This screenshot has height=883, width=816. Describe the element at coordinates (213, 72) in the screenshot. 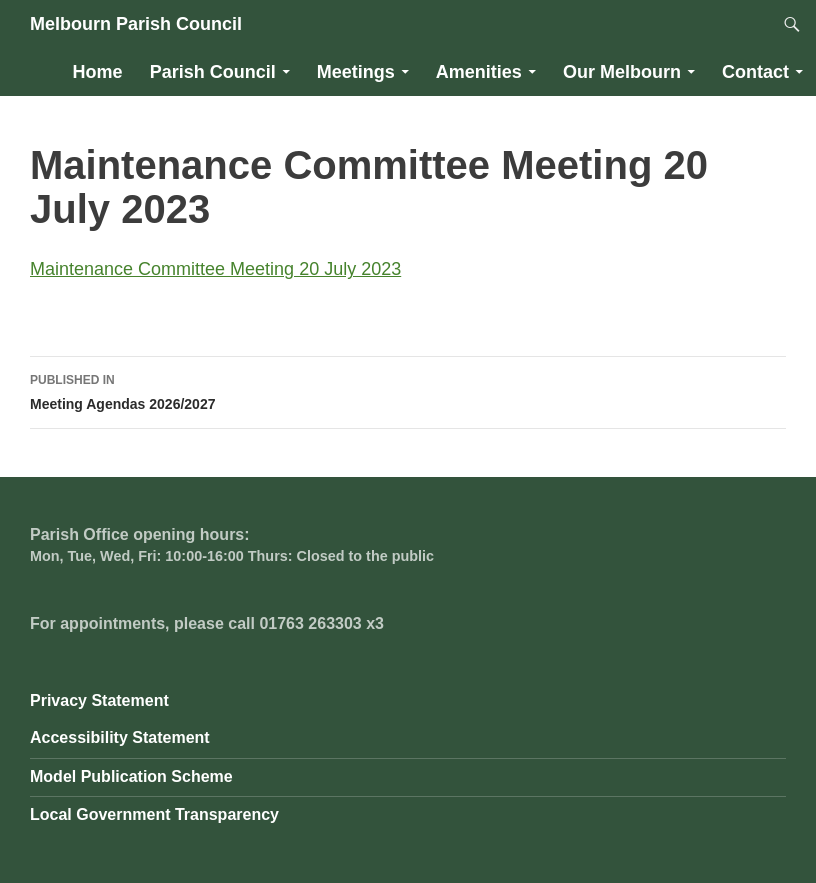

I see `Parish Council` at that location.